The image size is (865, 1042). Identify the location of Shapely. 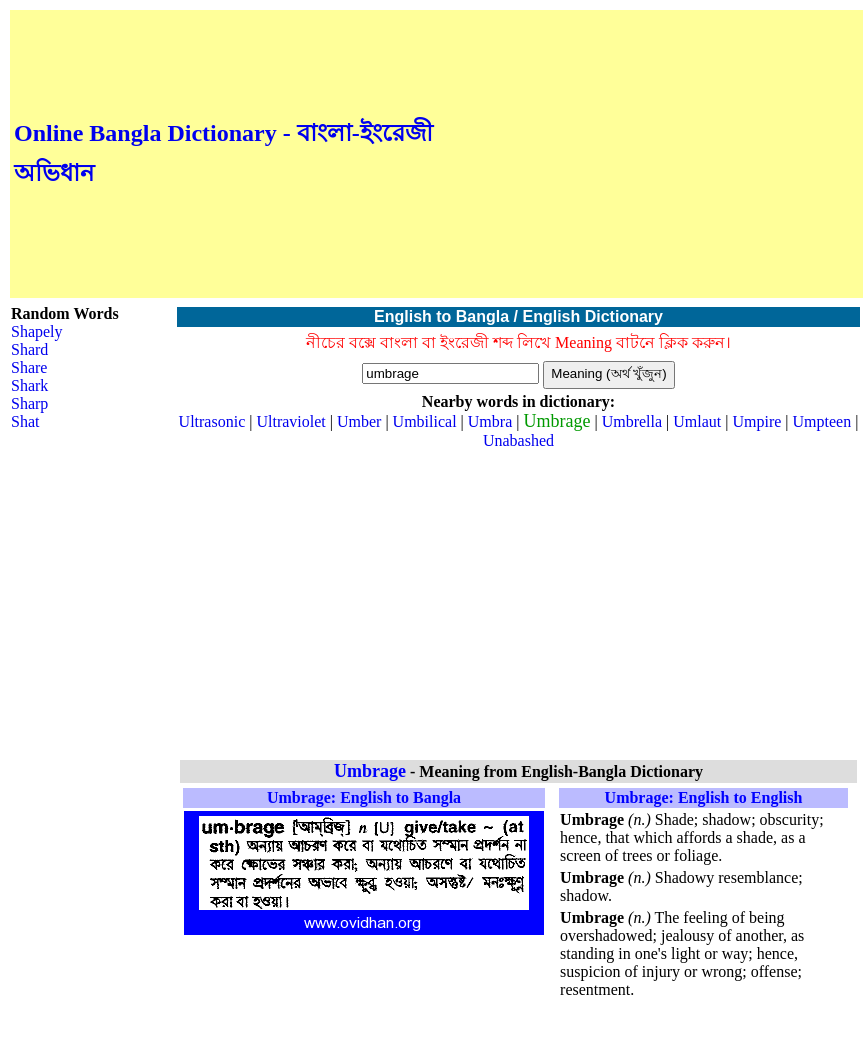
(37, 331).